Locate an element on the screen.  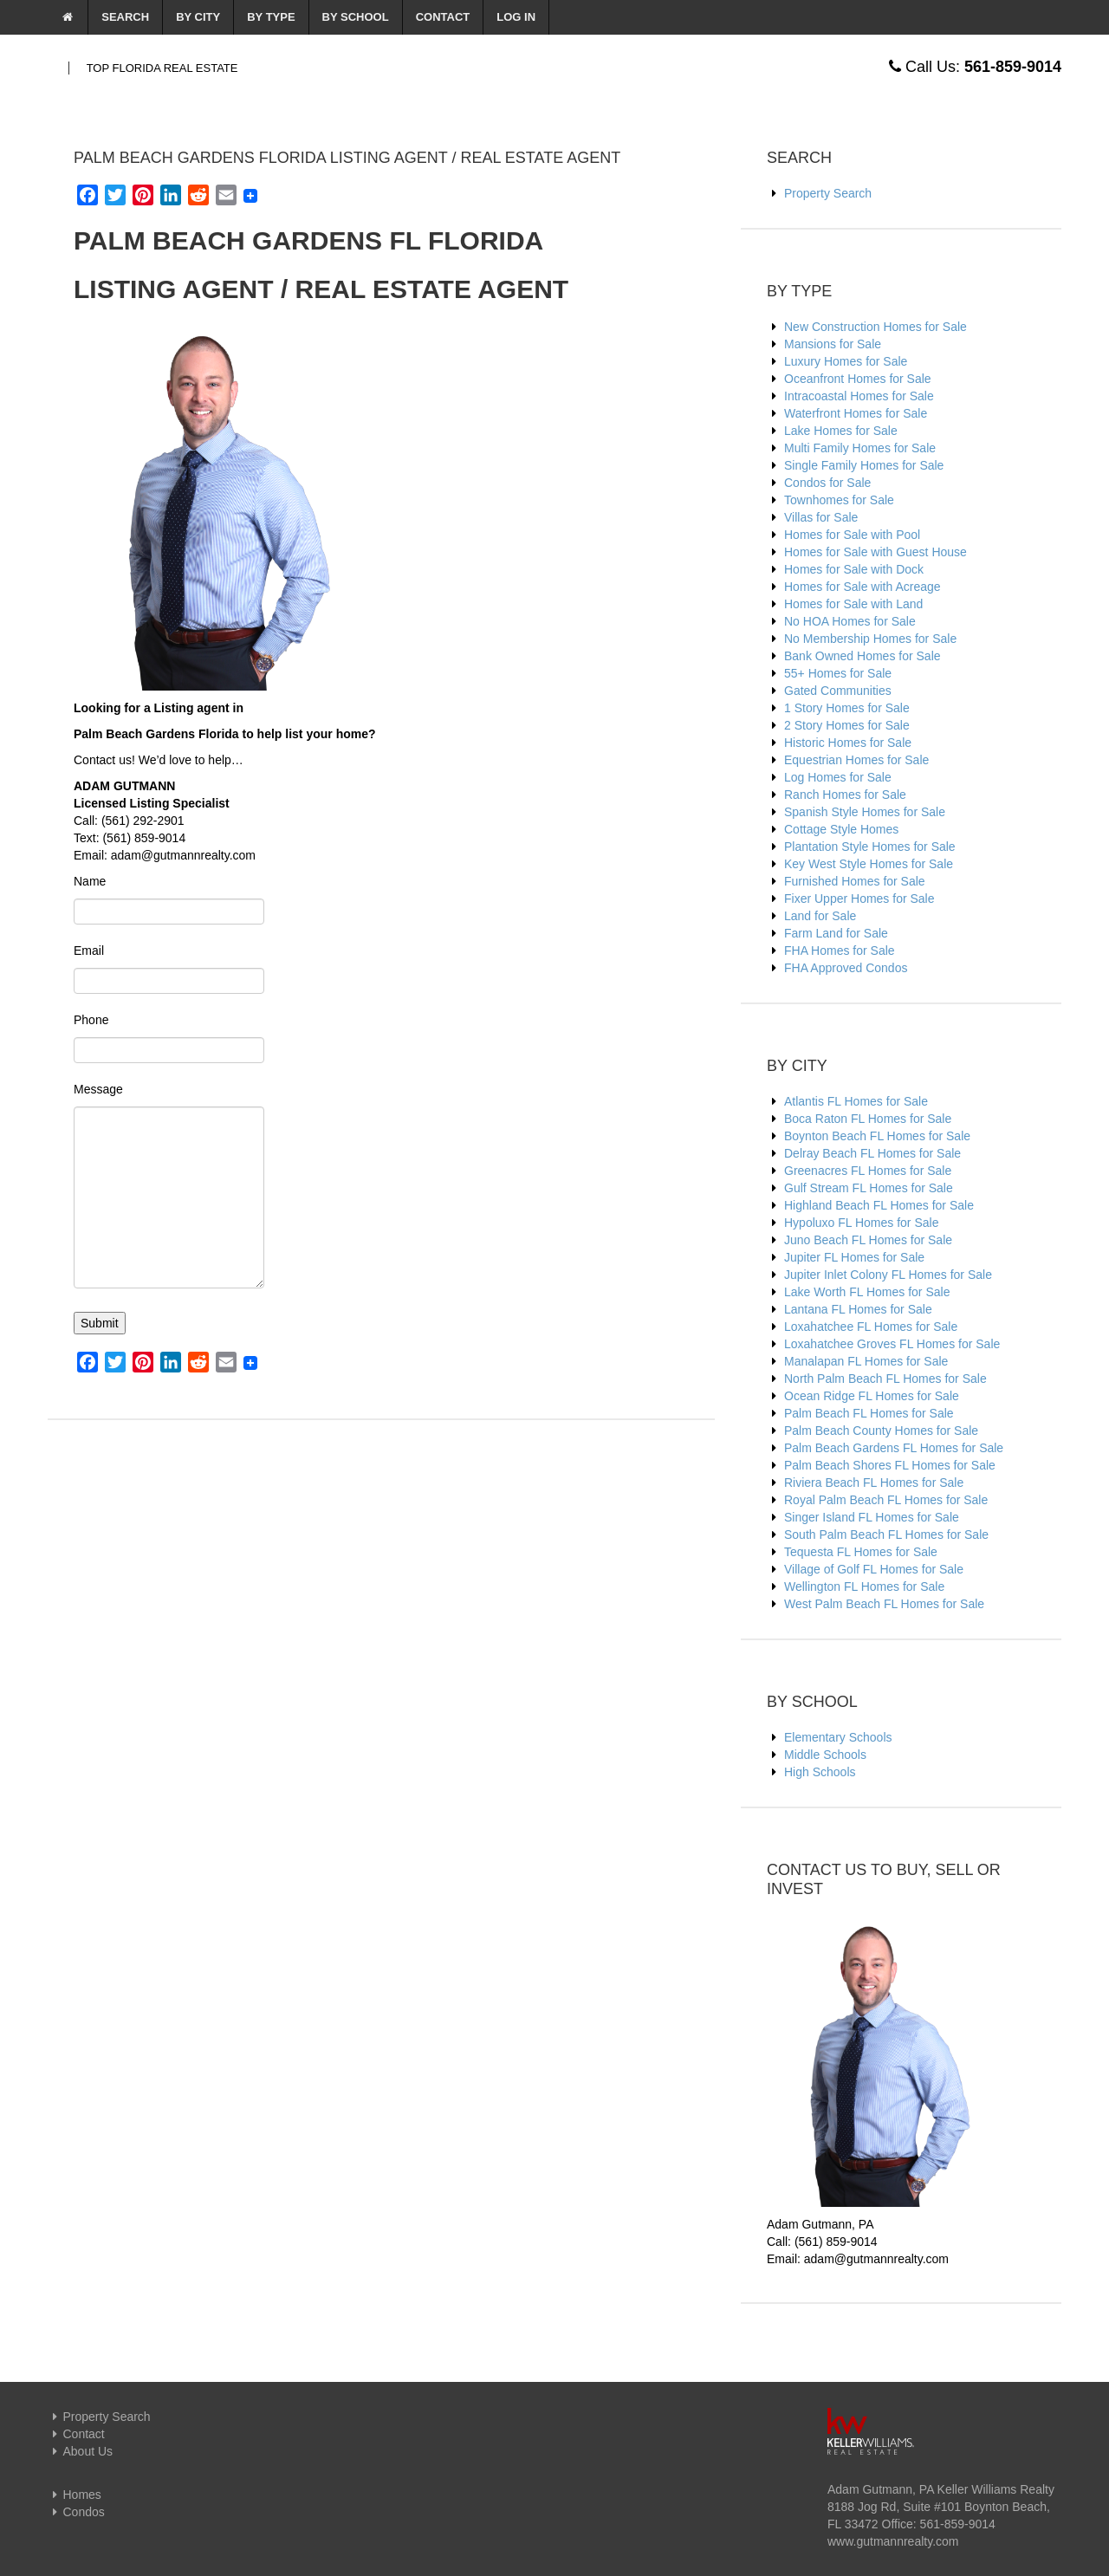
Key West Style Homes for Sale is located at coordinates (868, 864).